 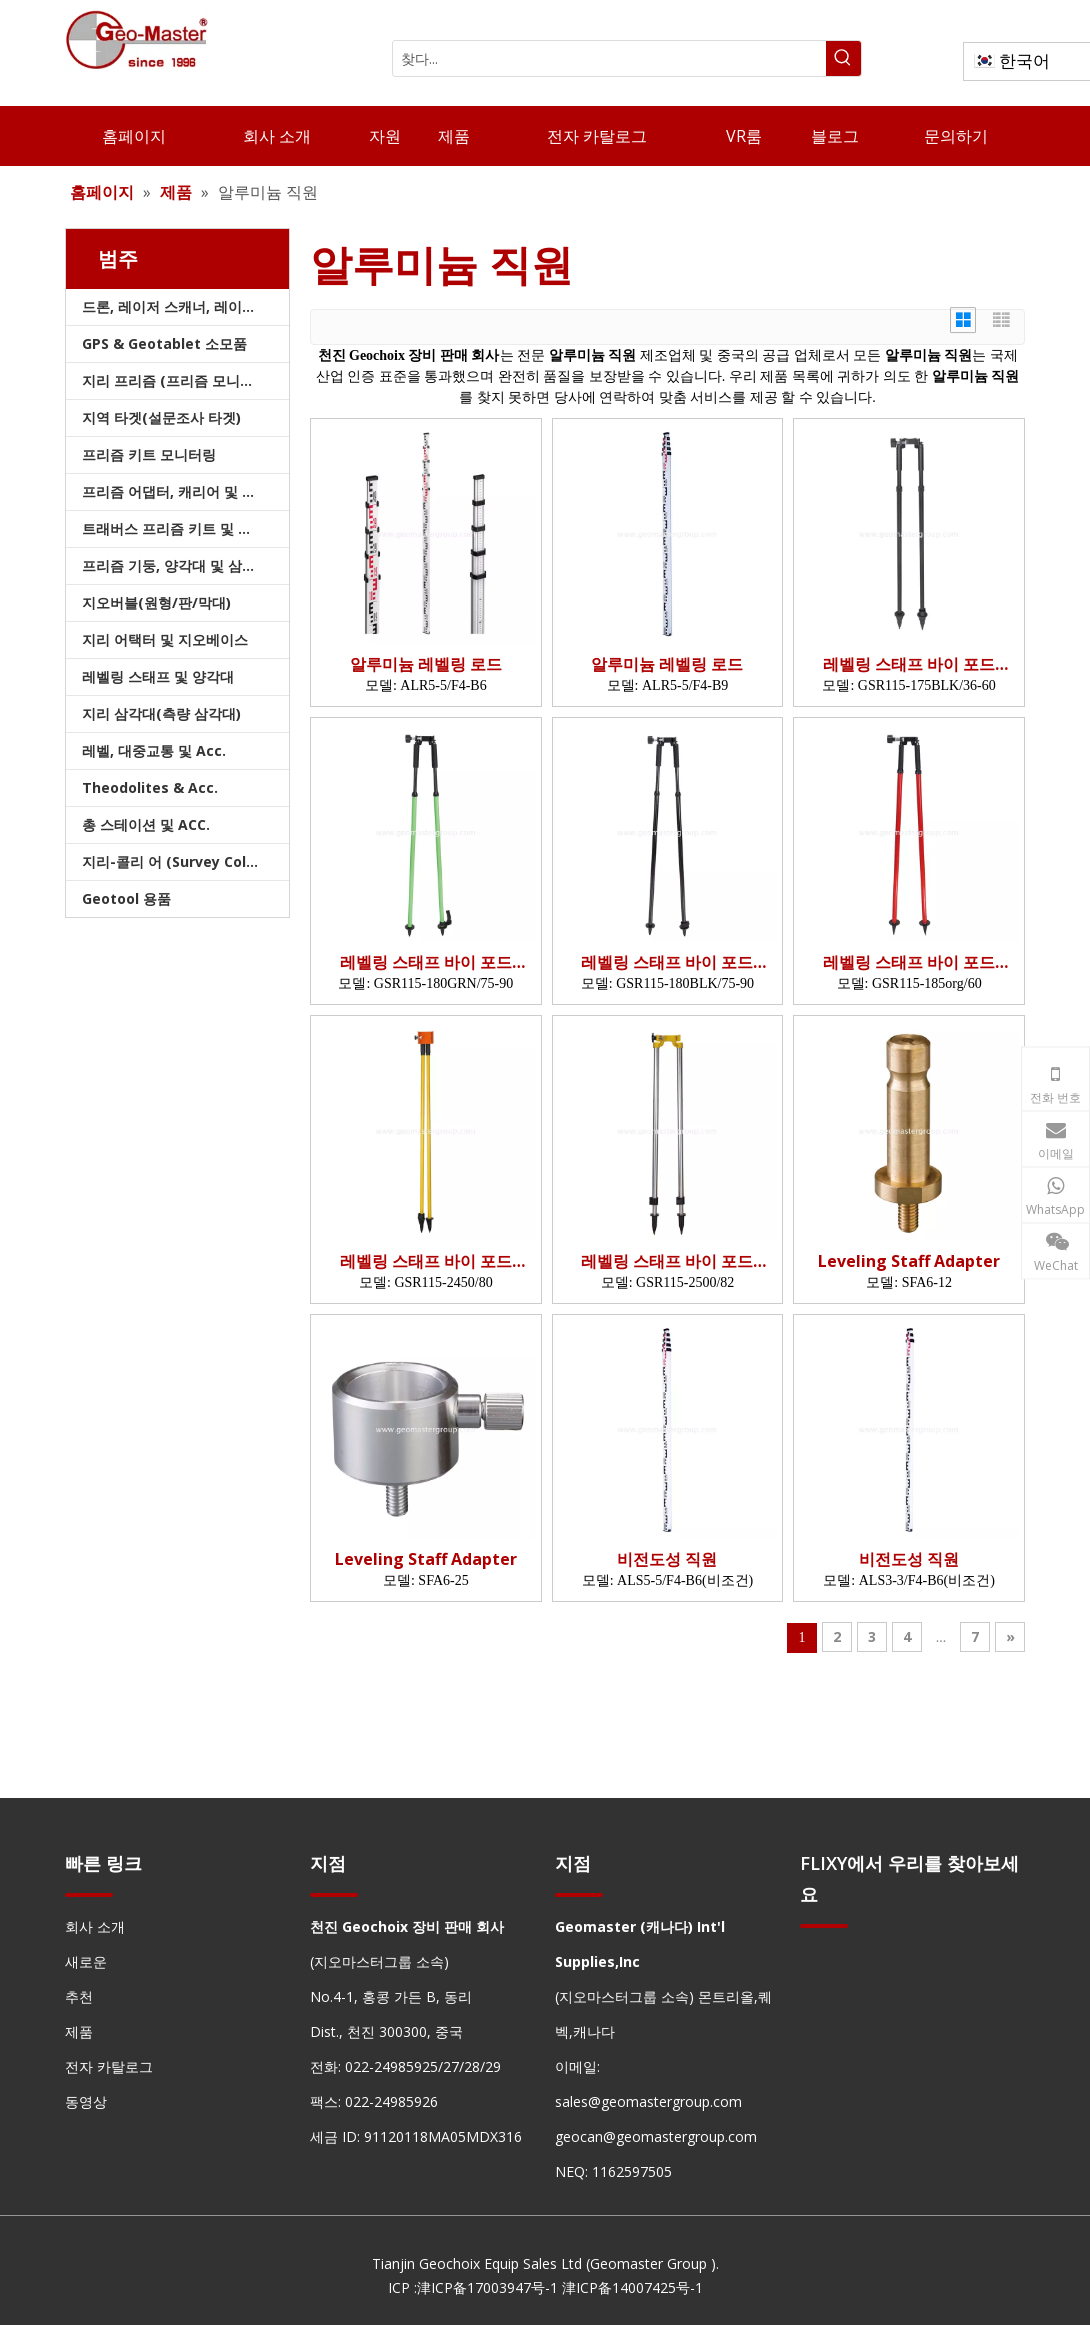 What do you see at coordinates (161, 713) in the screenshot?
I see `지리 삼각대(측량 삼각대)` at bounding box center [161, 713].